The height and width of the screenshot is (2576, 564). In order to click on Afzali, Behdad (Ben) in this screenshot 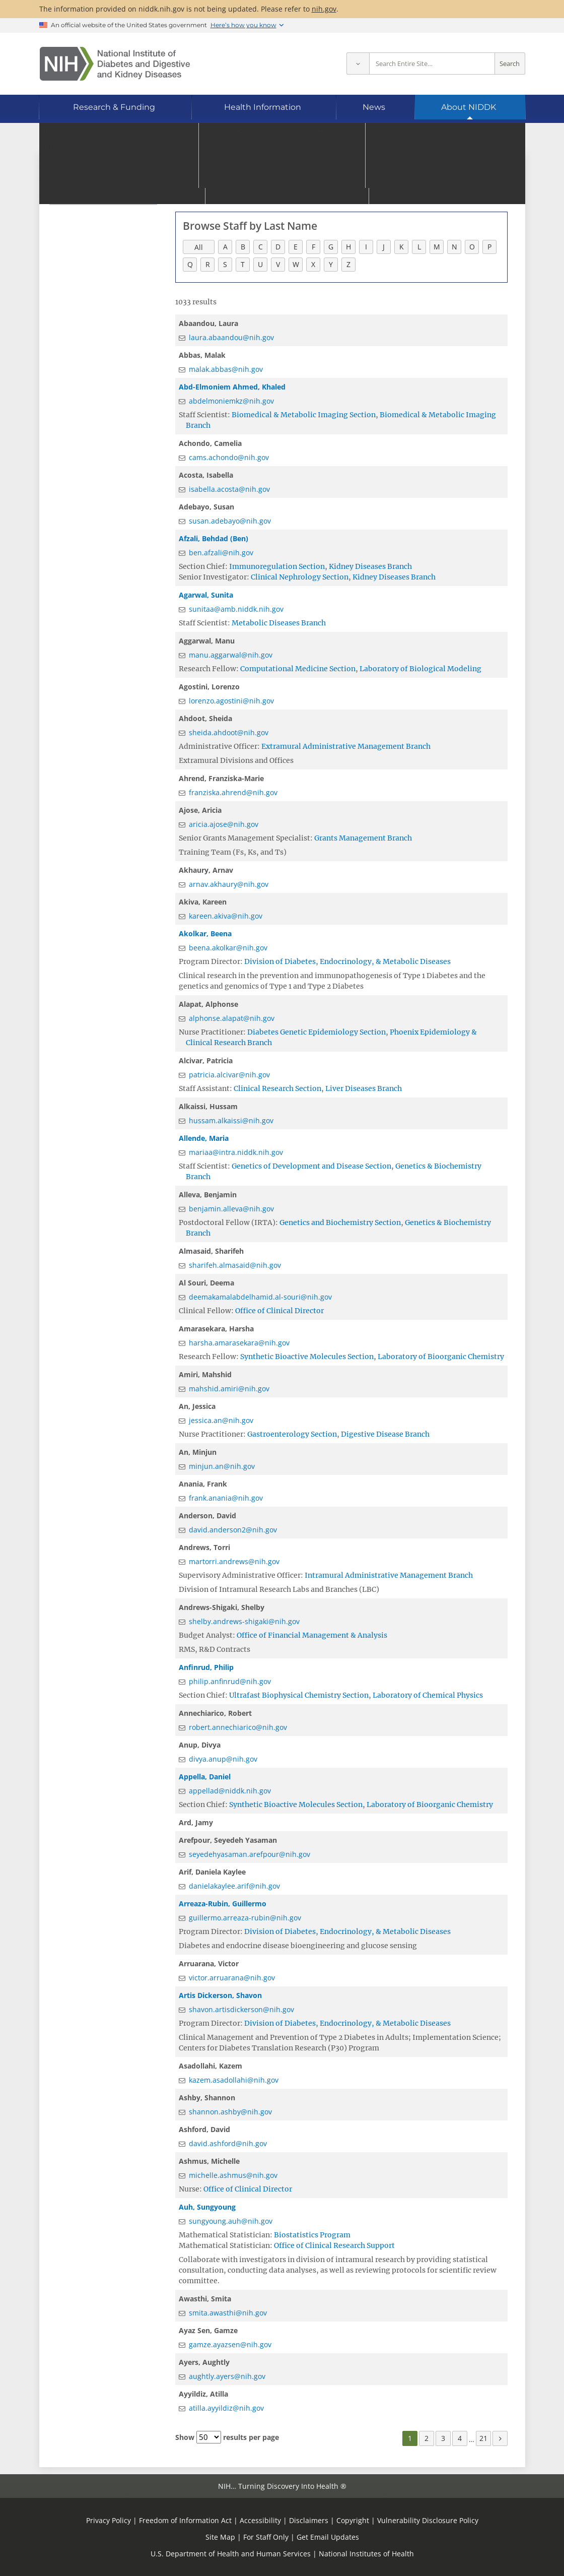, I will do `click(213, 538)`.